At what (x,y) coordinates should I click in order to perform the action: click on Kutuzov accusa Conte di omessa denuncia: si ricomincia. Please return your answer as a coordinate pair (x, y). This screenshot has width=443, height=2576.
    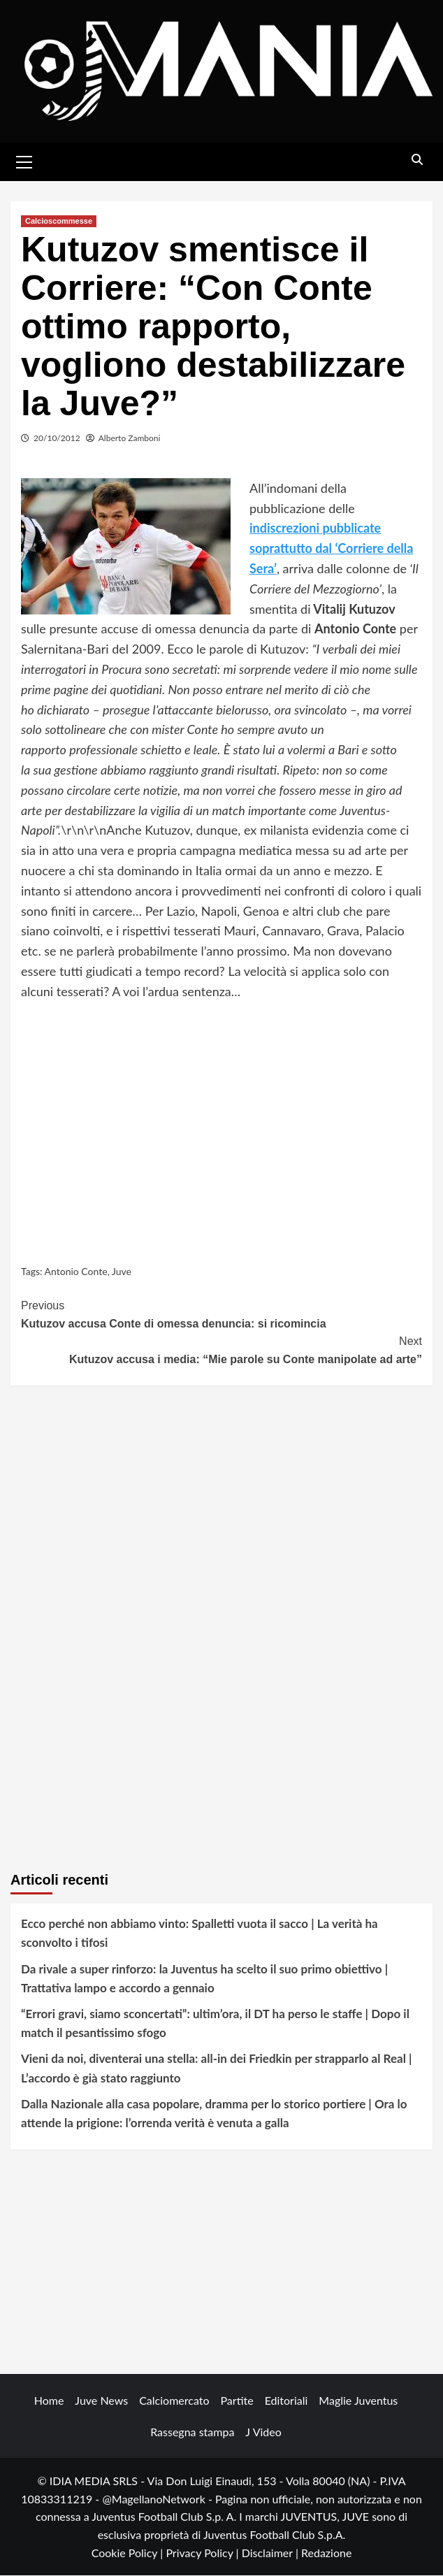
    Looking at the image, I should click on (221, 1313).